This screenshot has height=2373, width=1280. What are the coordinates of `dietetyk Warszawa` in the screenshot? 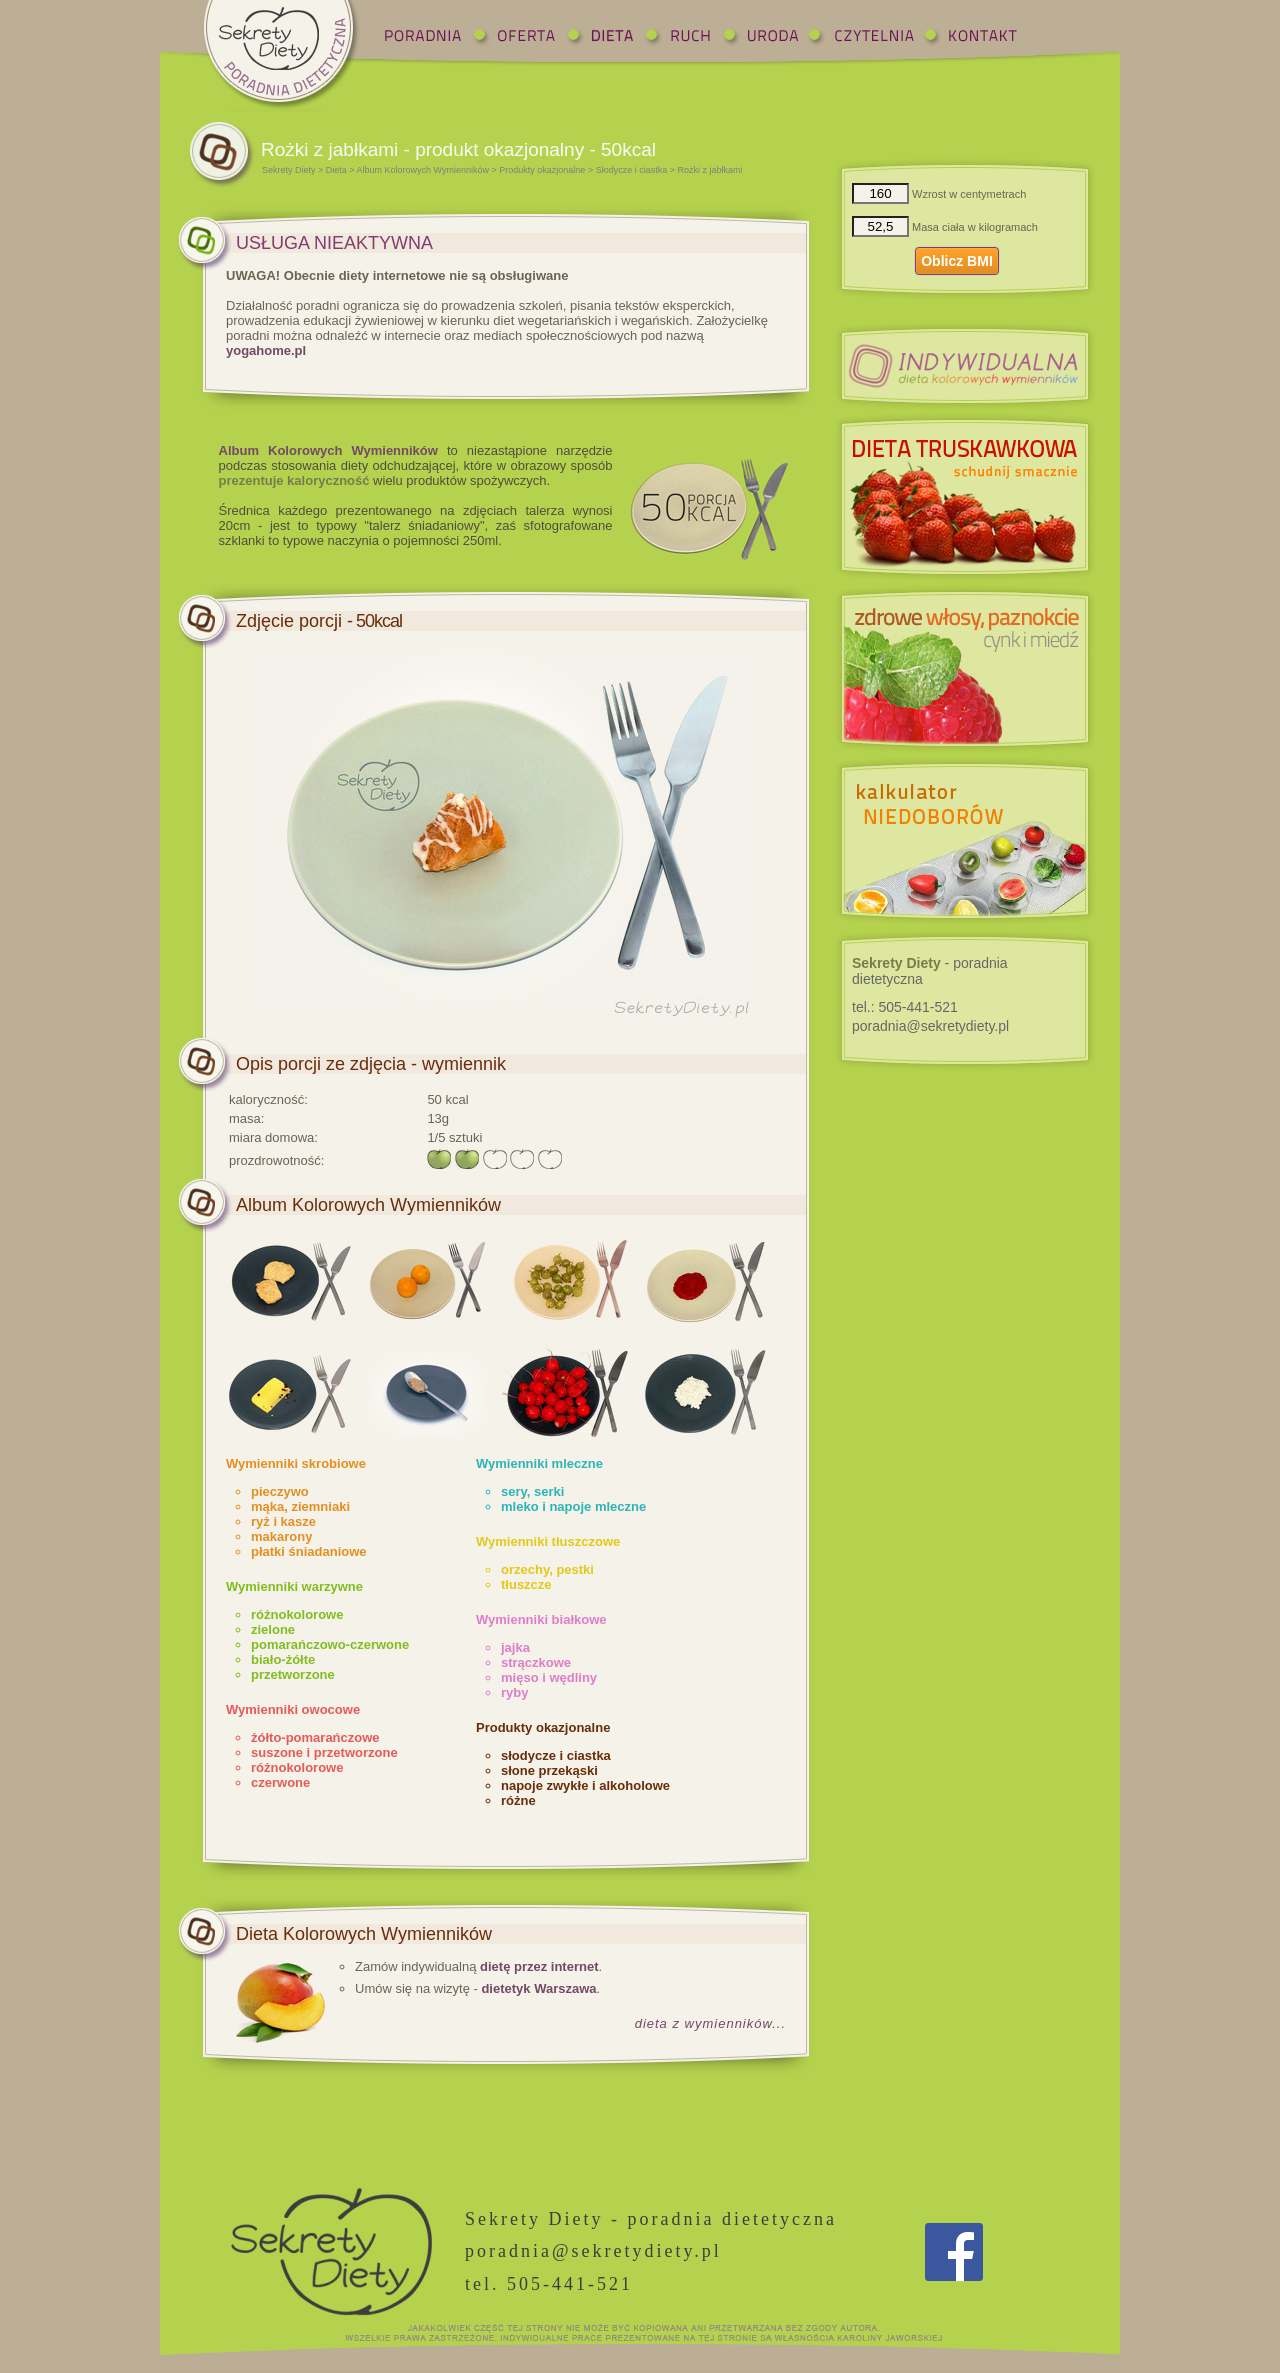 It's located at (538, 1988).